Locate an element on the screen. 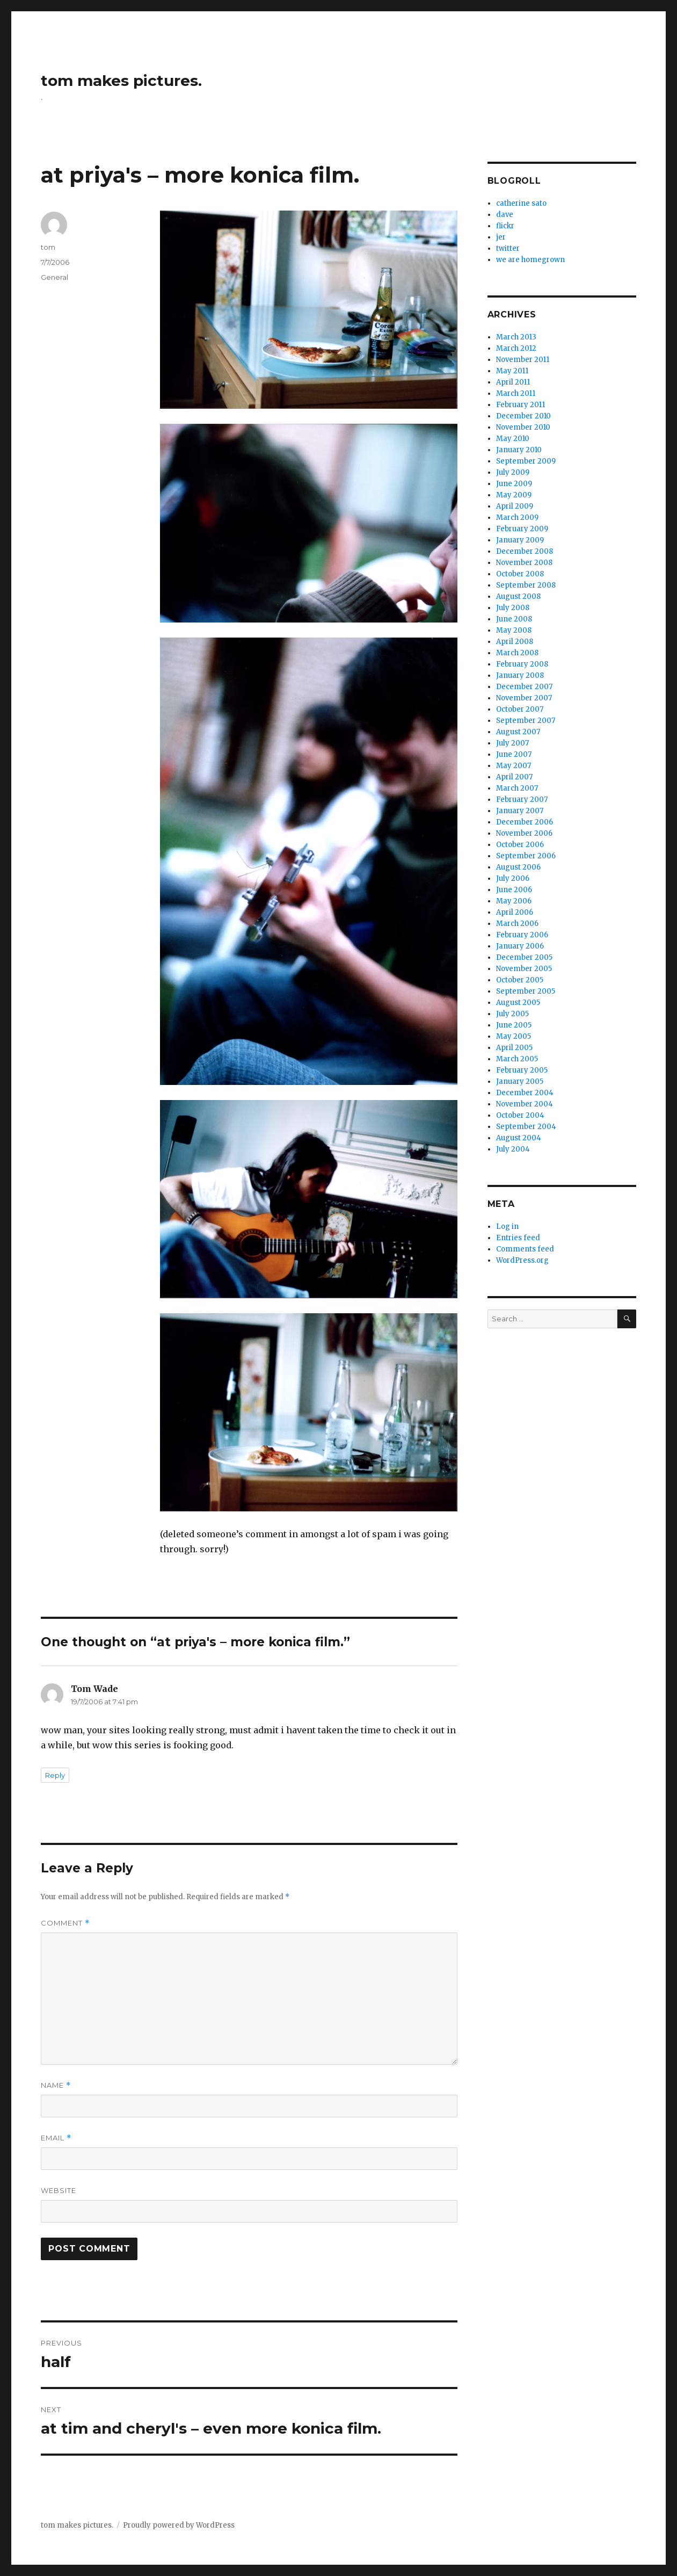 This screenshot has height=2576, width=677. September 2004 is located at coordinates (526, 1126).